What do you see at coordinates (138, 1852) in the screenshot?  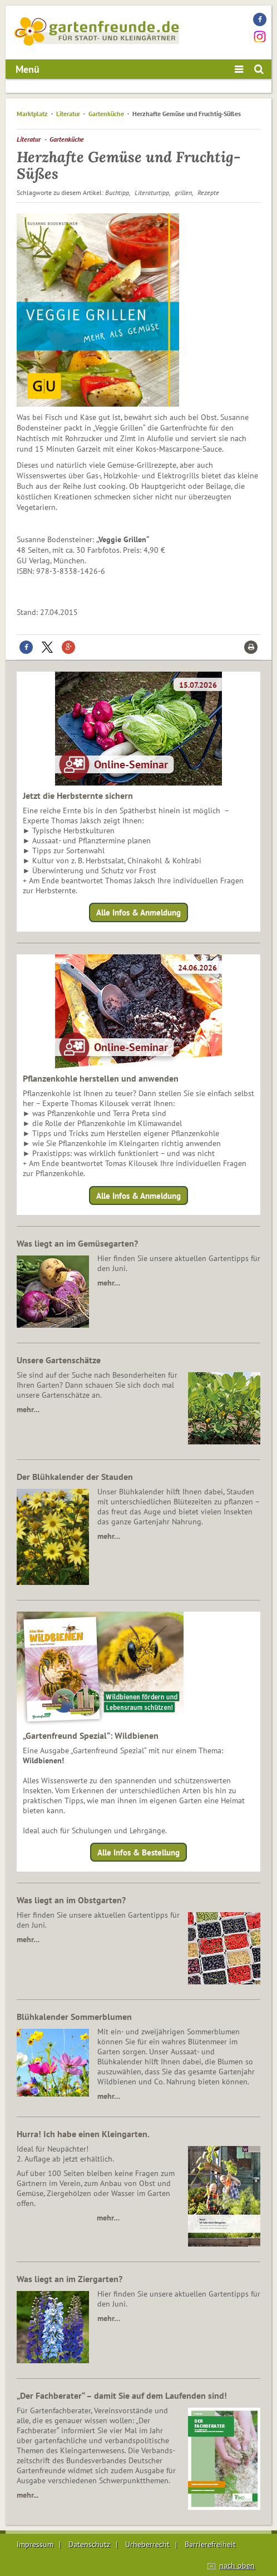 I see `Alle Infos & Bestellung` at bounding box center [138, 1852].